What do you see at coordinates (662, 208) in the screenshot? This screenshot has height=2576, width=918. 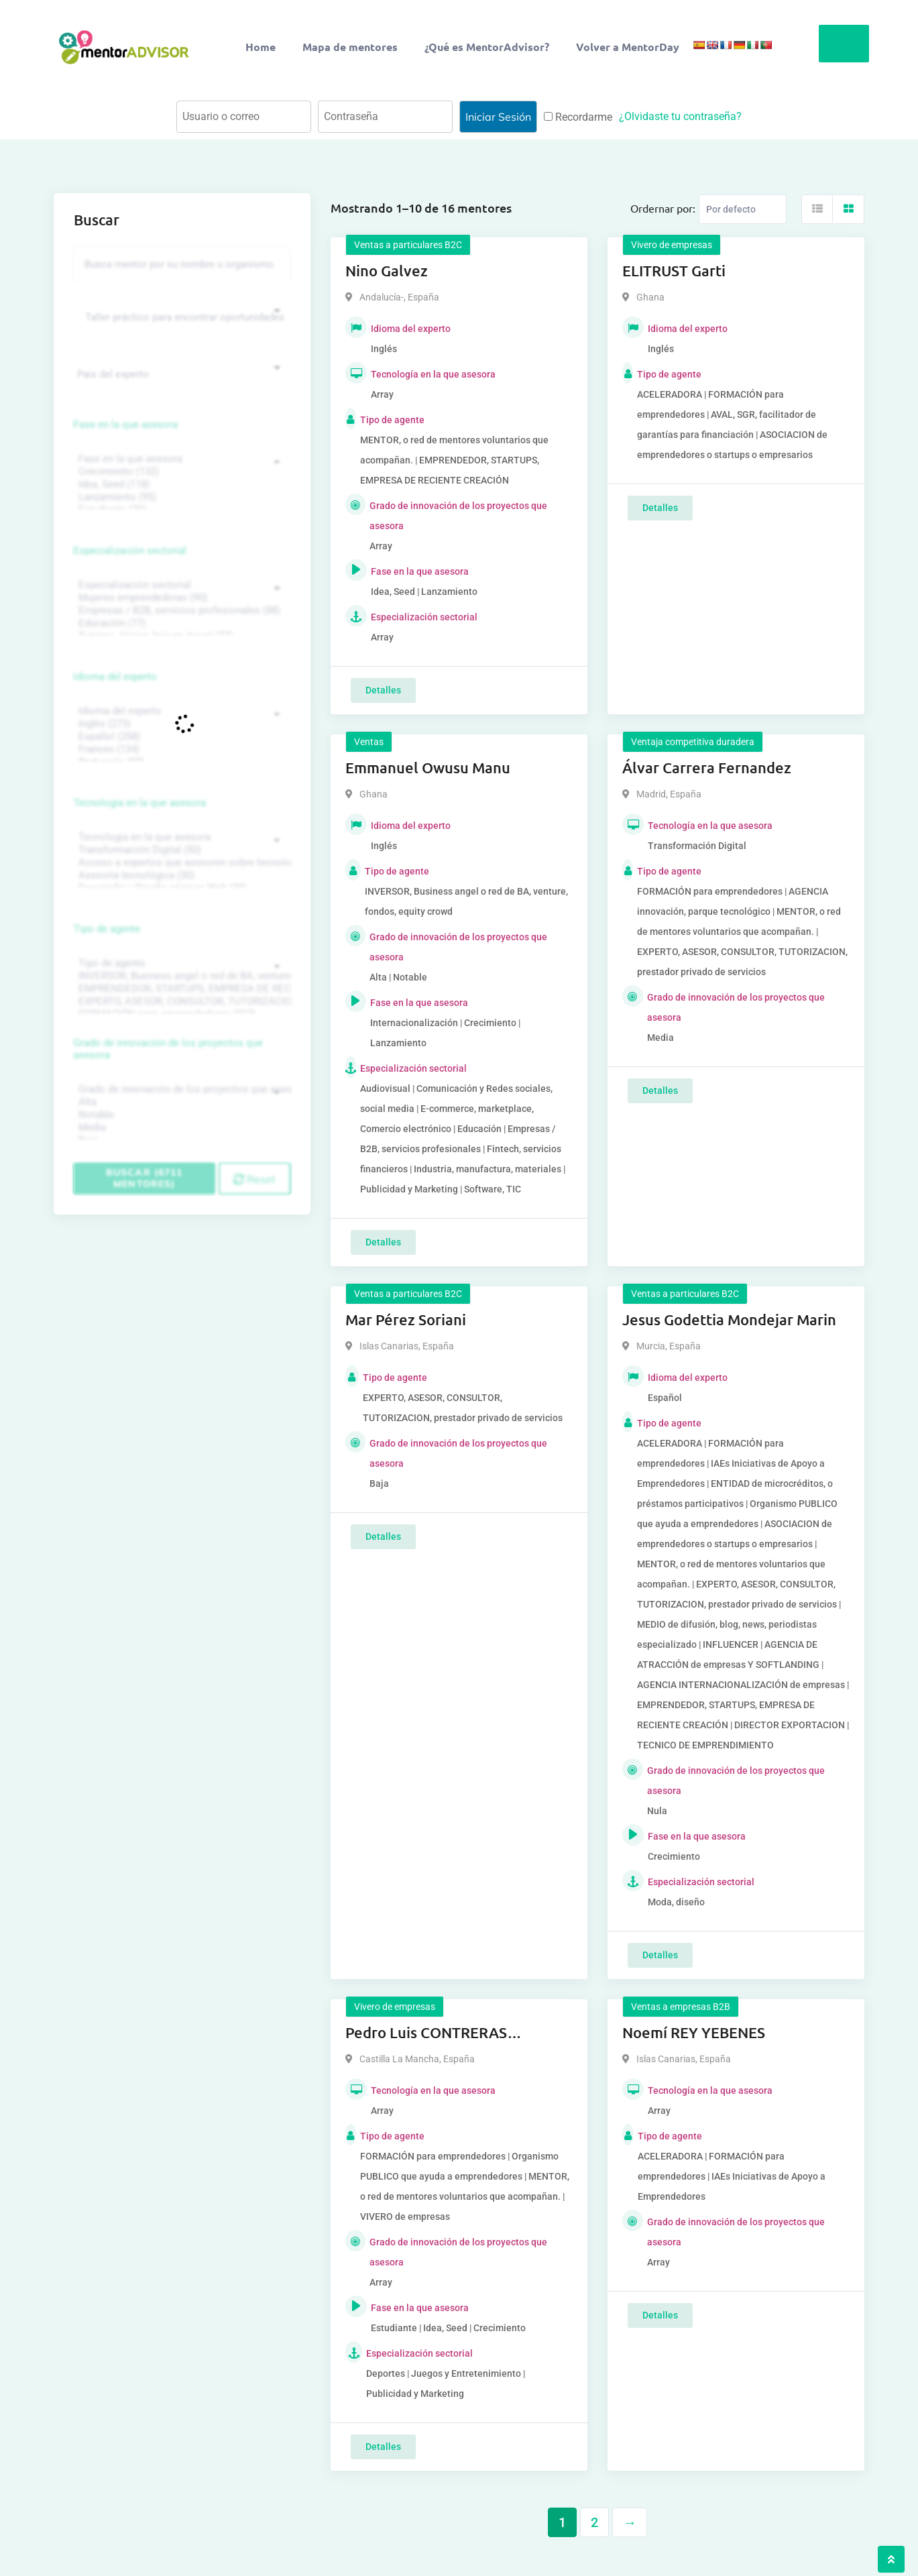 I see `Ordernar por:` at bounding box center [662, 208].